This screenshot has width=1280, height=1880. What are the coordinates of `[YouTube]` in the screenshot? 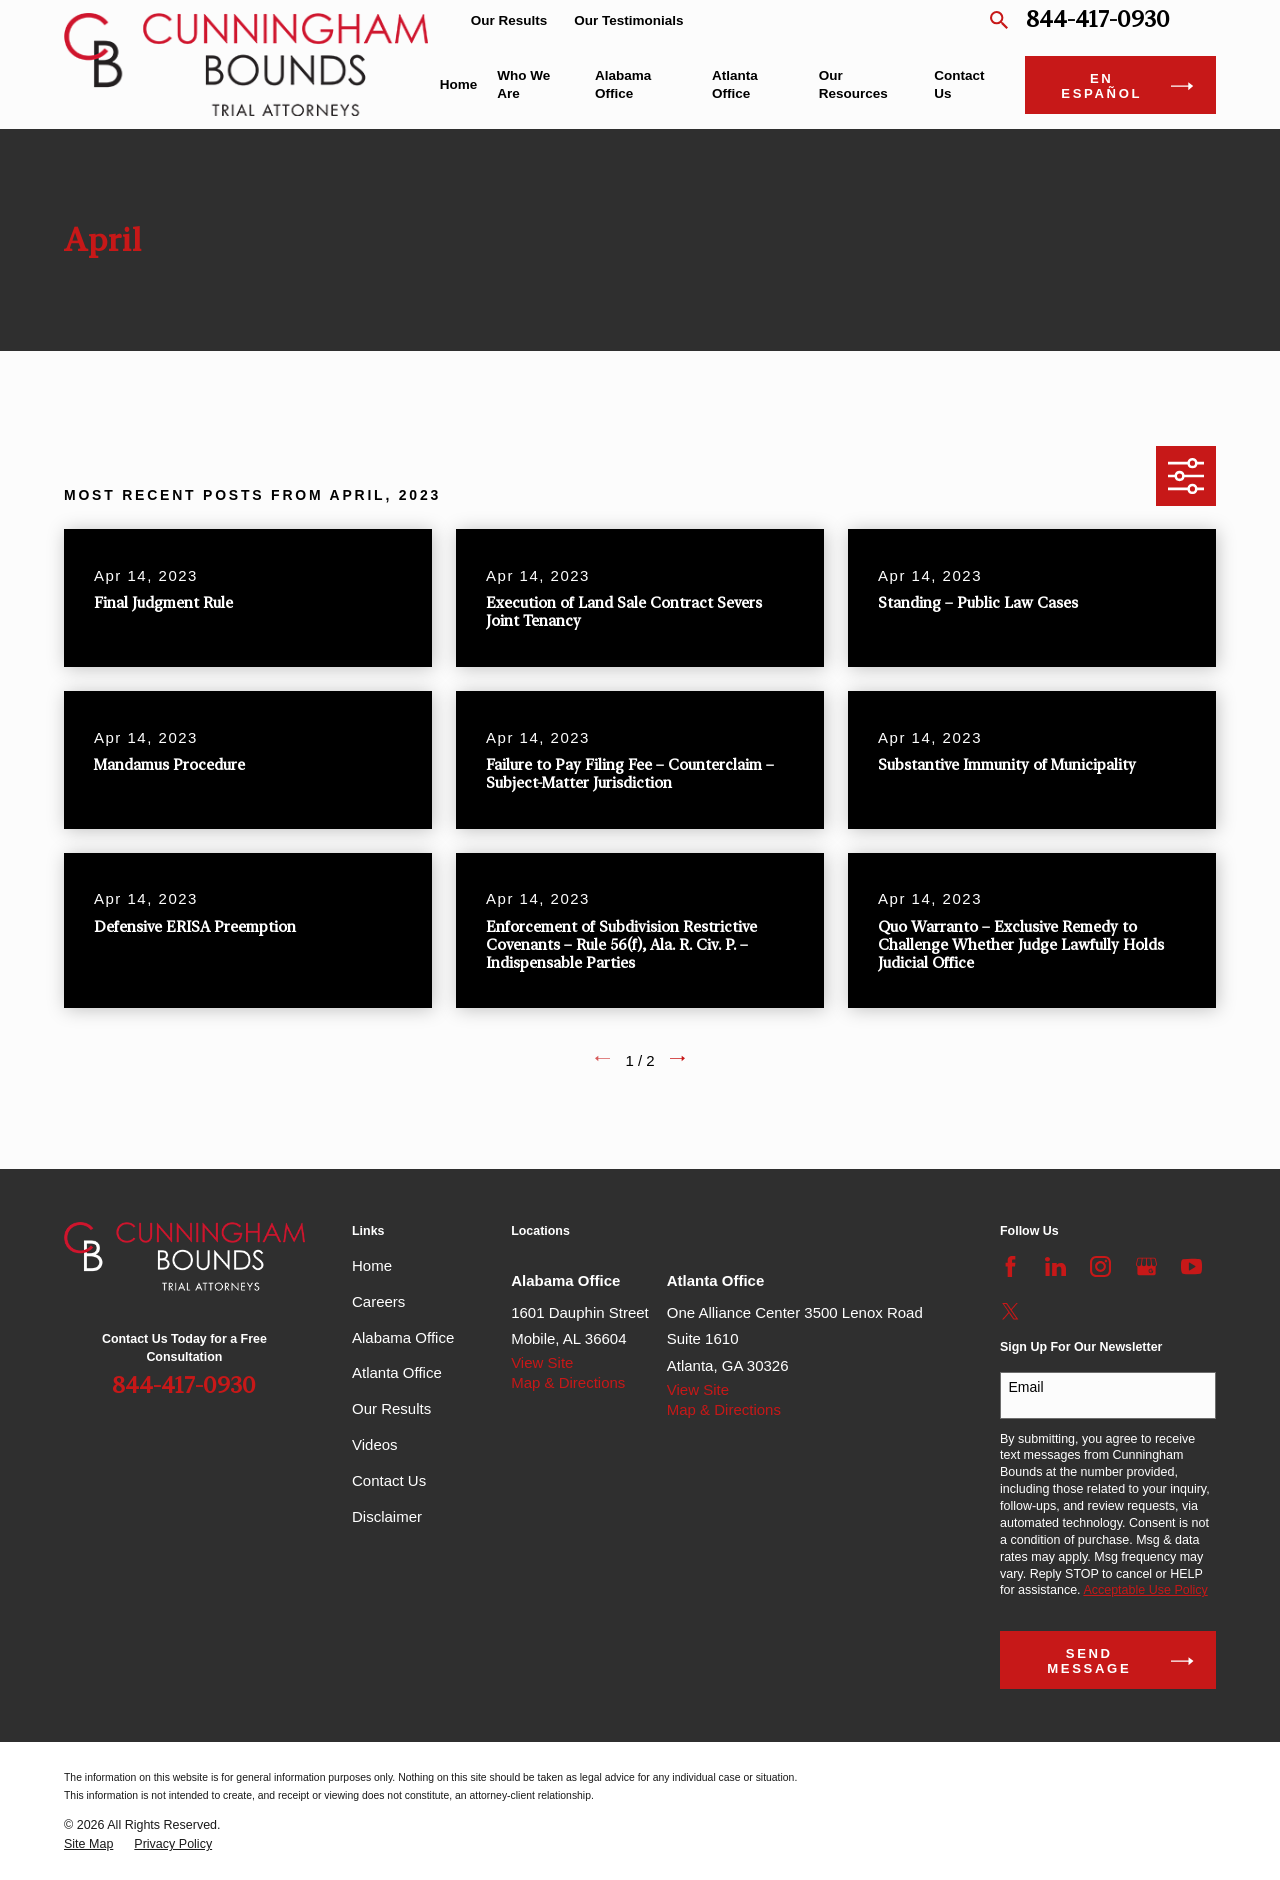 It's located at (1191, 1266).